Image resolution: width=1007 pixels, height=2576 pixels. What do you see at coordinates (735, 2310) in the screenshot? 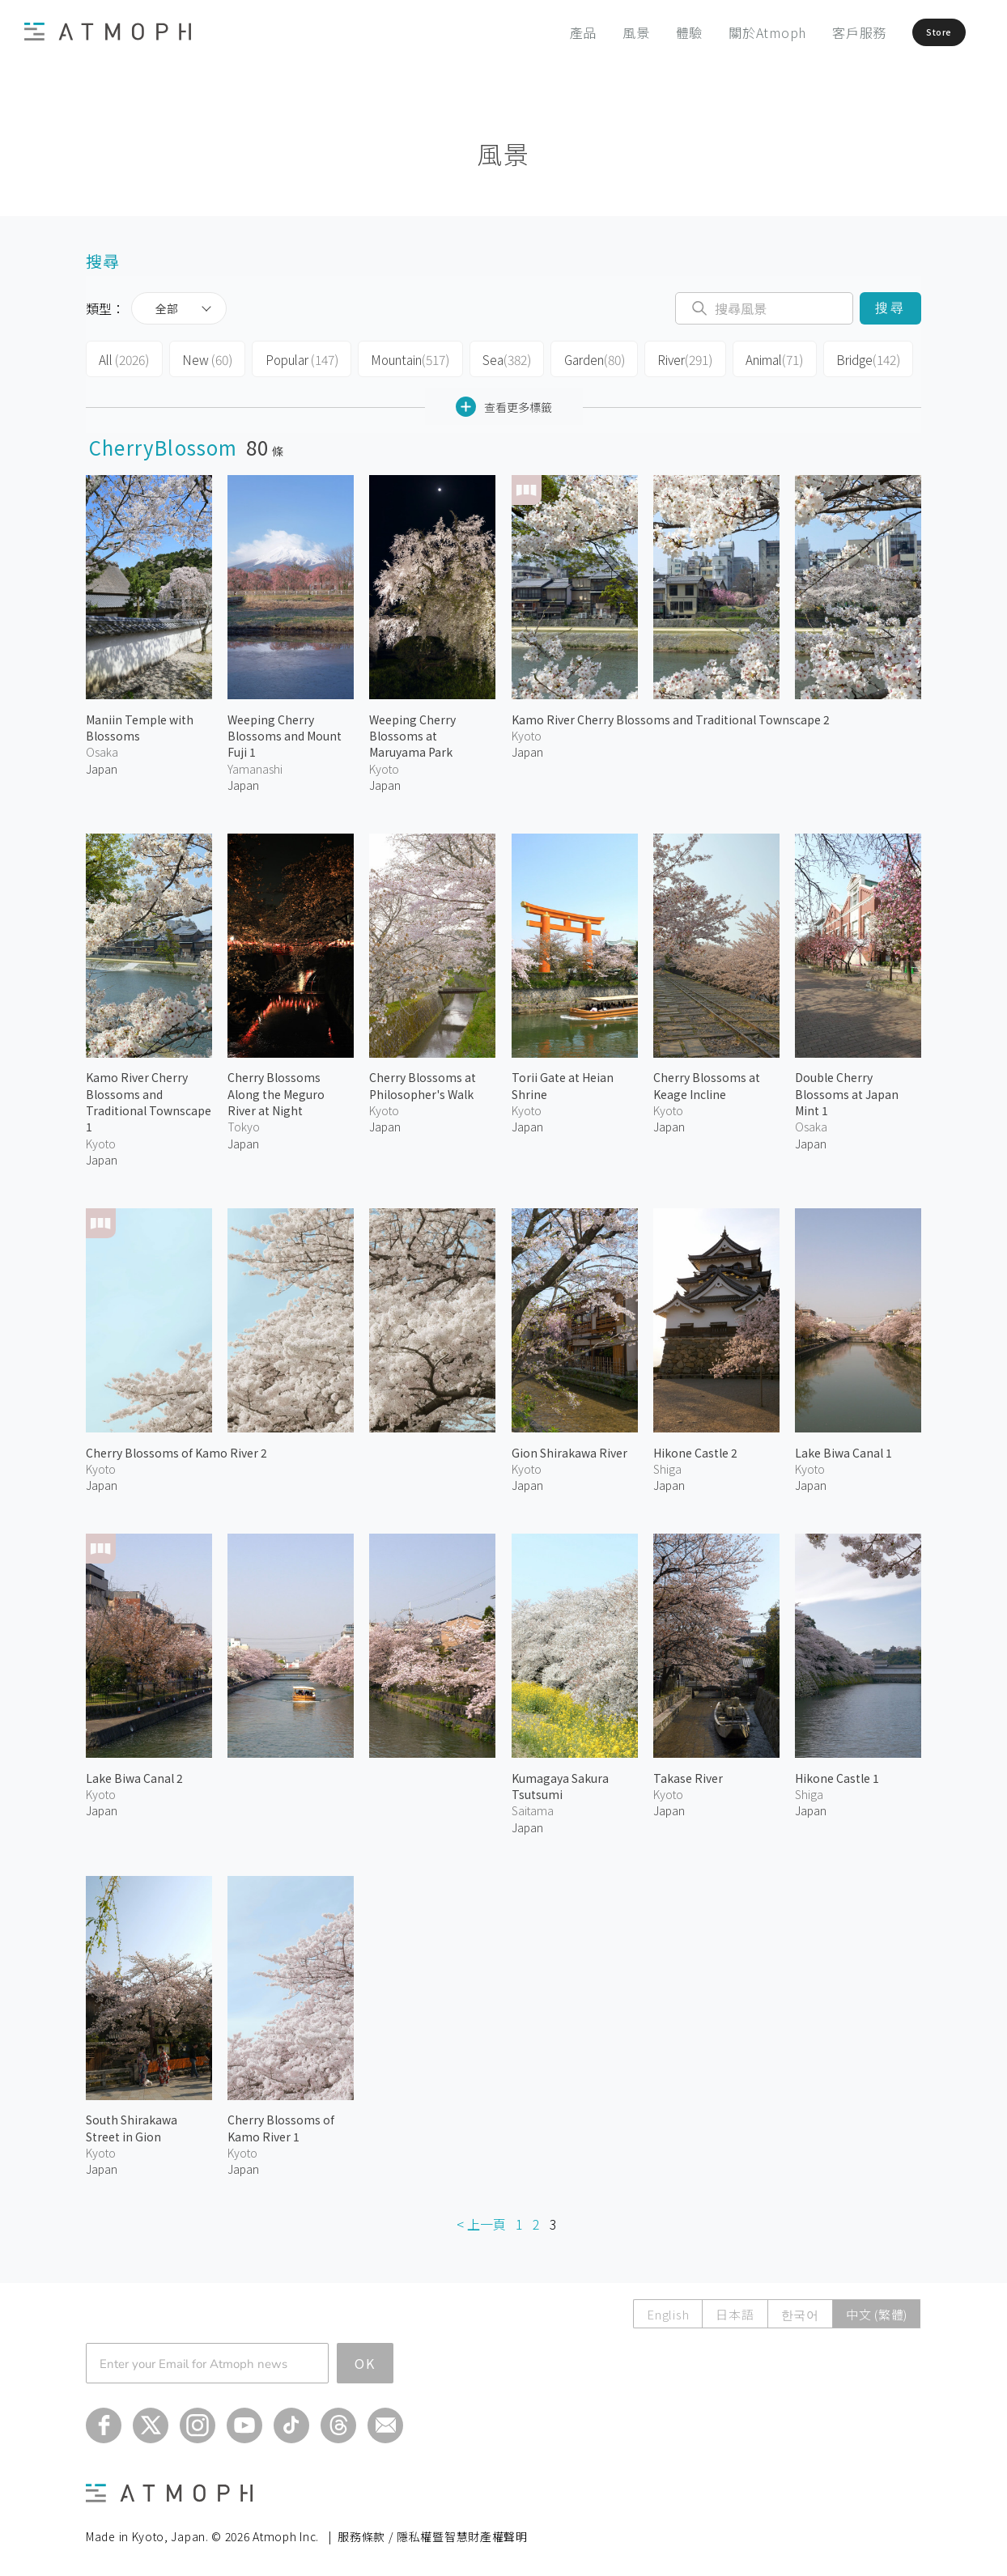
I see `日本語` at bounding box center [735, 2310].